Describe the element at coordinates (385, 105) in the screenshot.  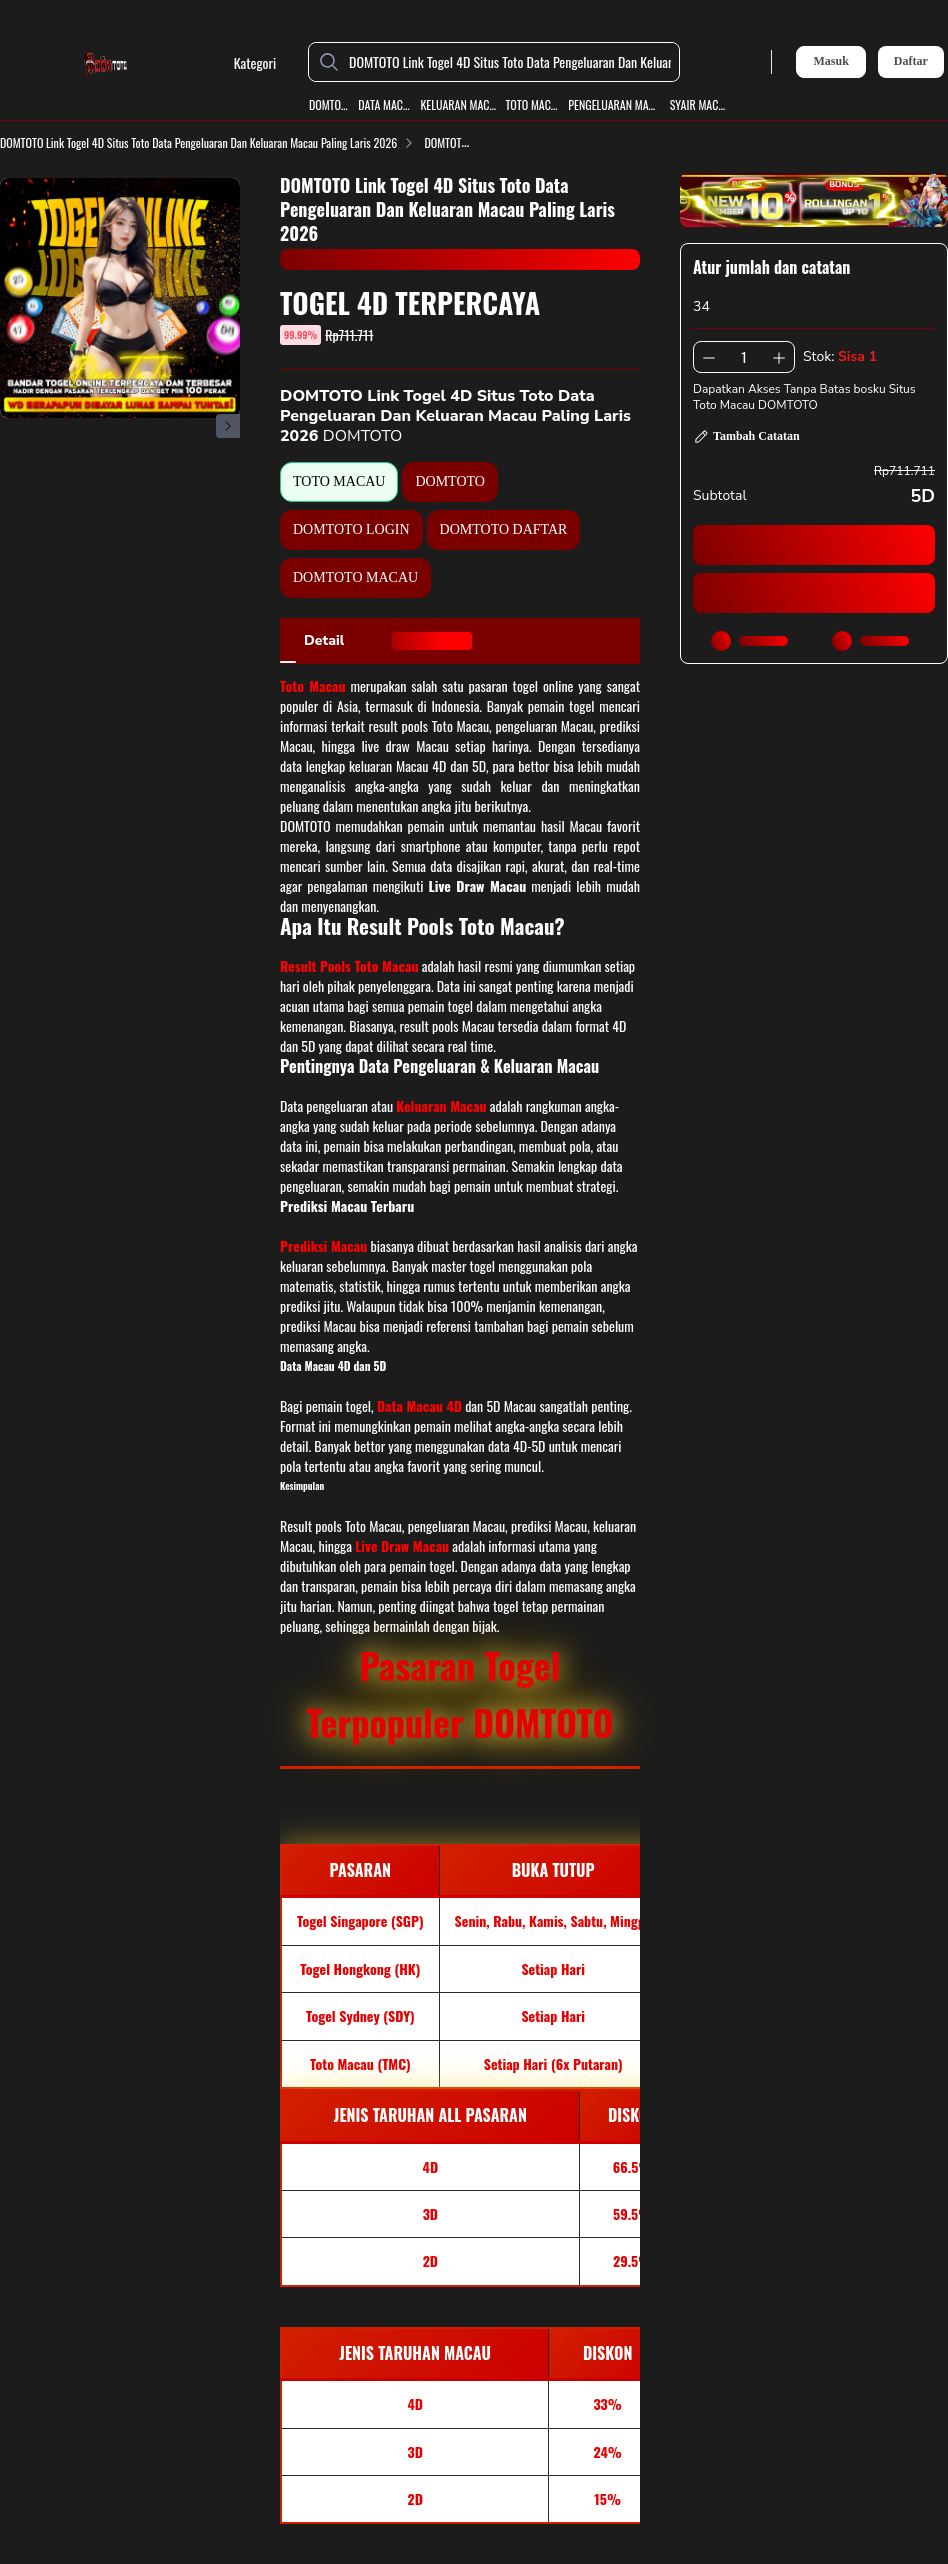
I see `DATA MACAU` at that location.